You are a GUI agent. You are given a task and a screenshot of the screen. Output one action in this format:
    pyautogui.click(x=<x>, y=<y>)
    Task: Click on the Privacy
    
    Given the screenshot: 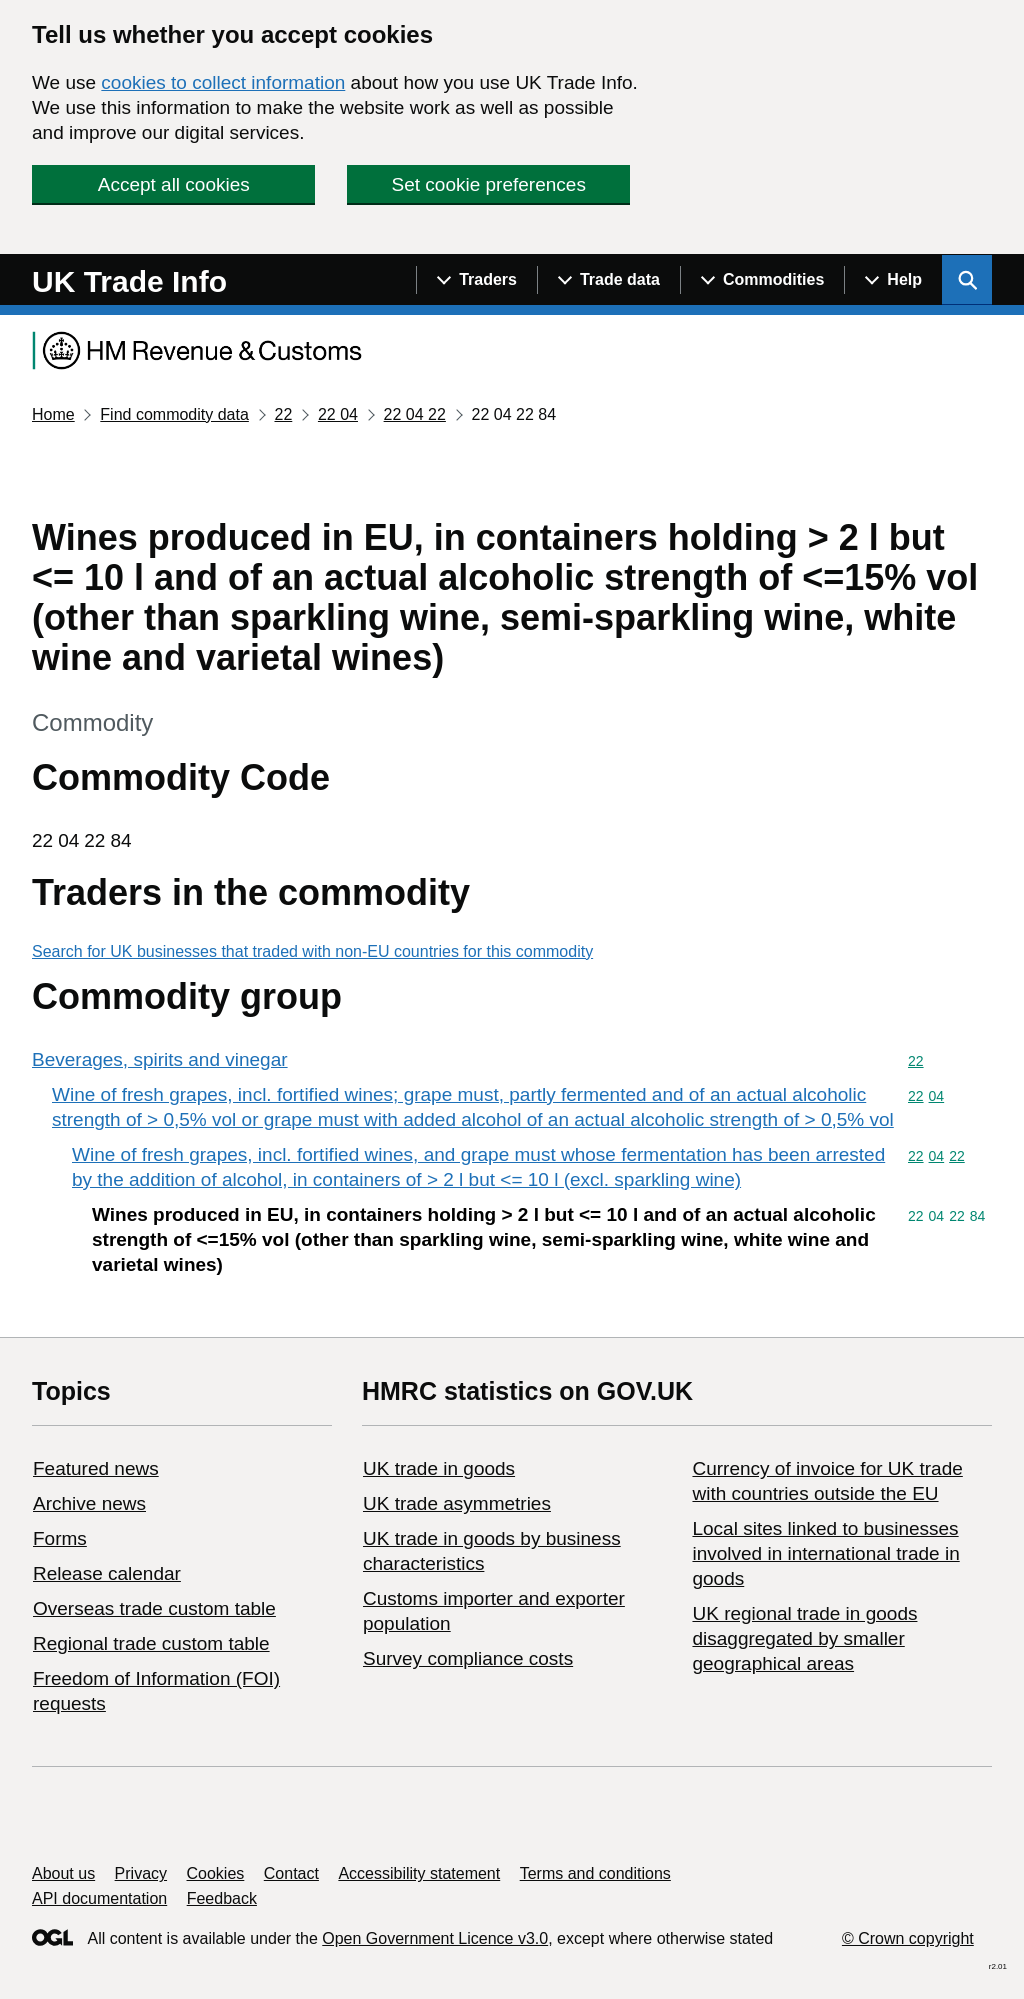 What is the action you would take?
    pyautogui.click(x=141, y=1873)
    